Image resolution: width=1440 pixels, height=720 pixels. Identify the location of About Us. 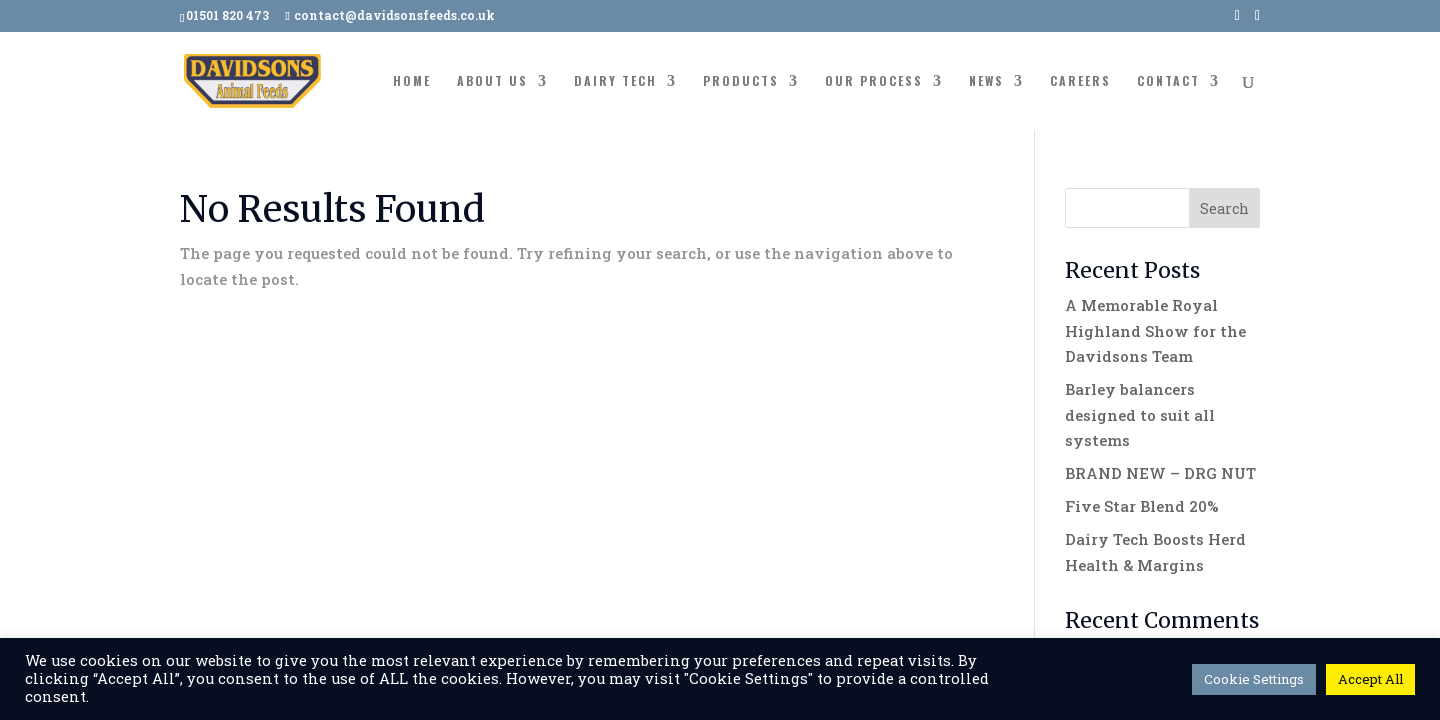
(492, 81).